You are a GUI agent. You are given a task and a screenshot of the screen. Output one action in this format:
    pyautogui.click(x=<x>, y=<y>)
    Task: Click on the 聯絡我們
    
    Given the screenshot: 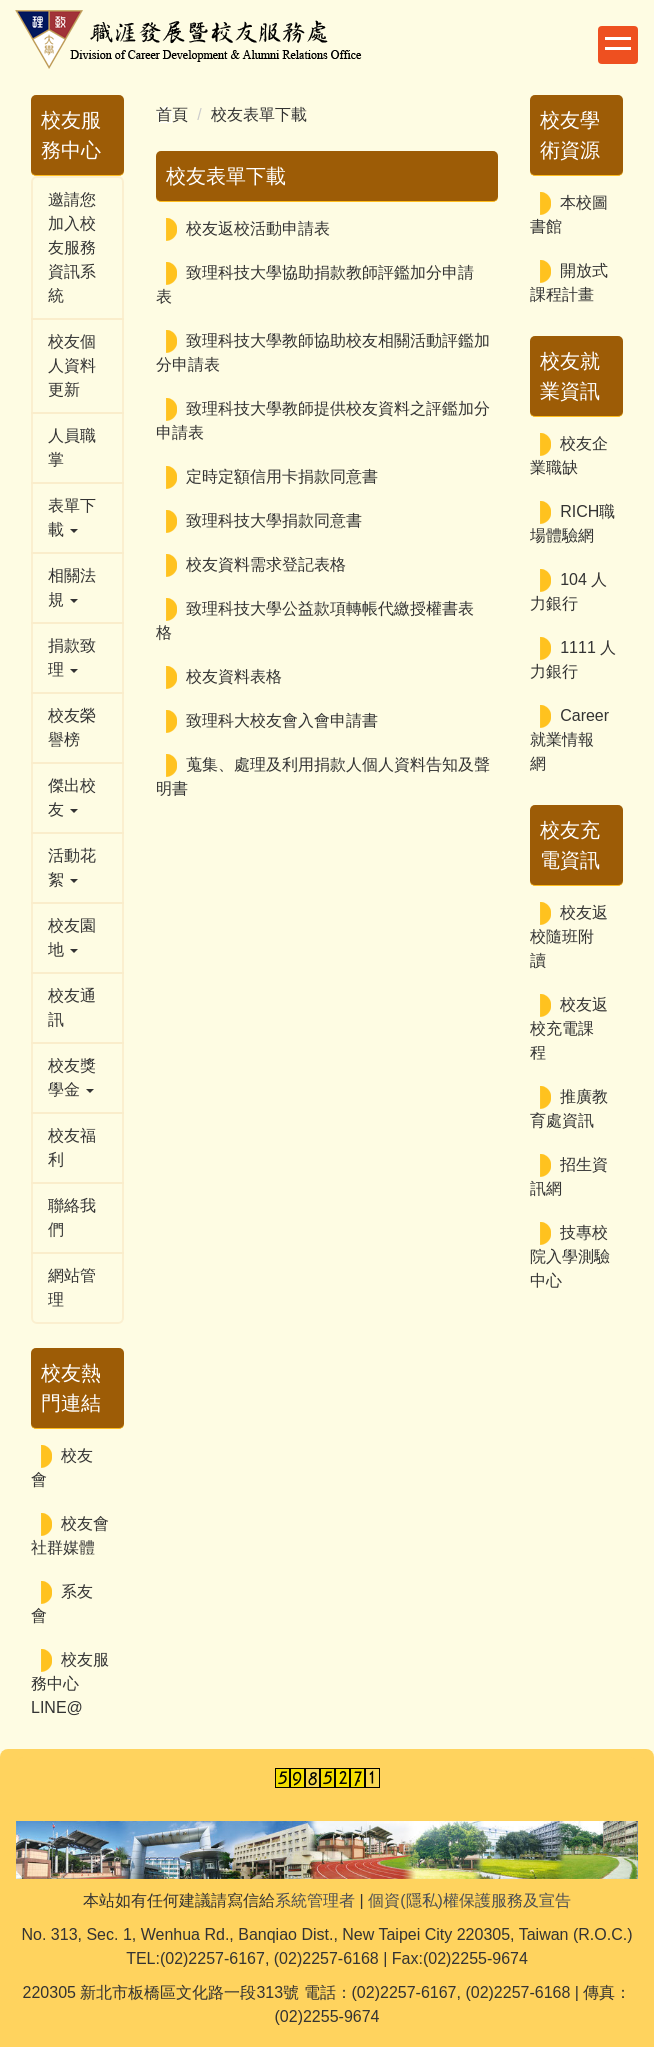 What is the action you would take?
    pyautogui.click(x=72, y=1217)
    